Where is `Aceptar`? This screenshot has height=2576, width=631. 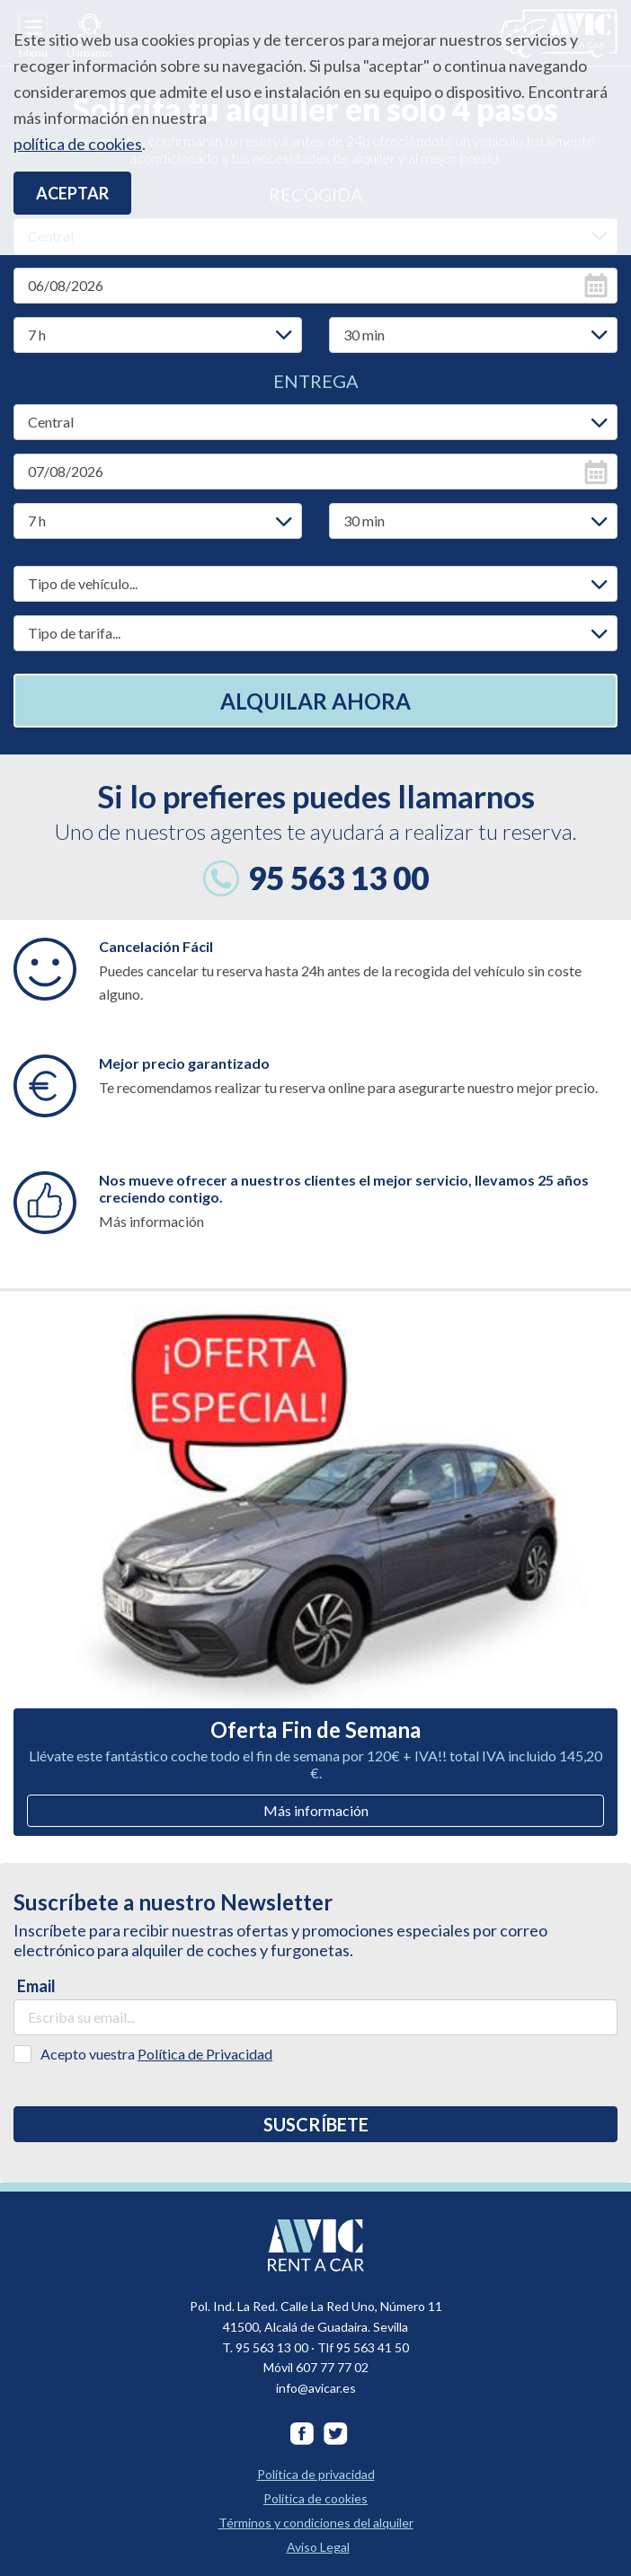
Aceptar is located at coordinates (72, 193).